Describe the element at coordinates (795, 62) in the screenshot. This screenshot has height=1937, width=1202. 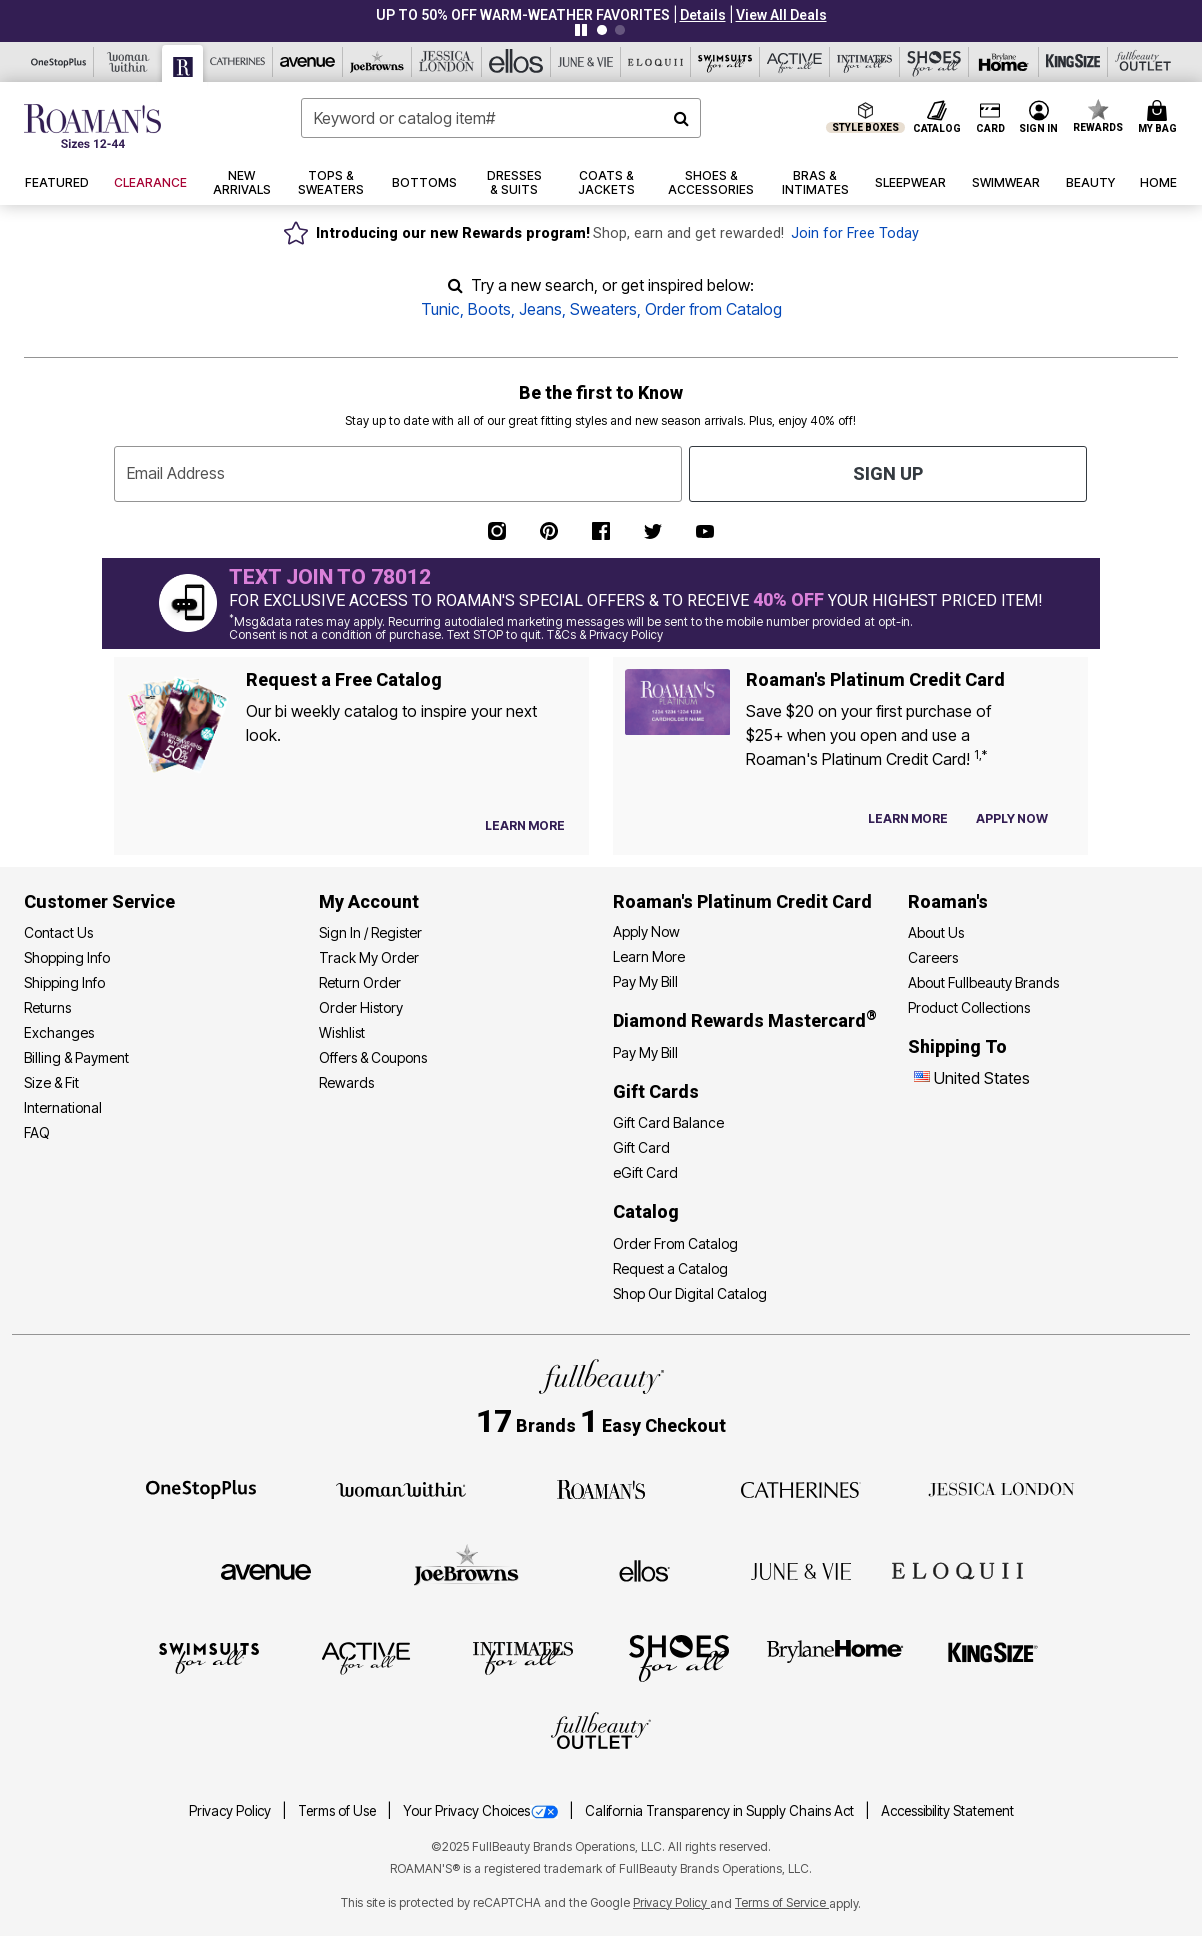
I see `[Active For All]` at that location.